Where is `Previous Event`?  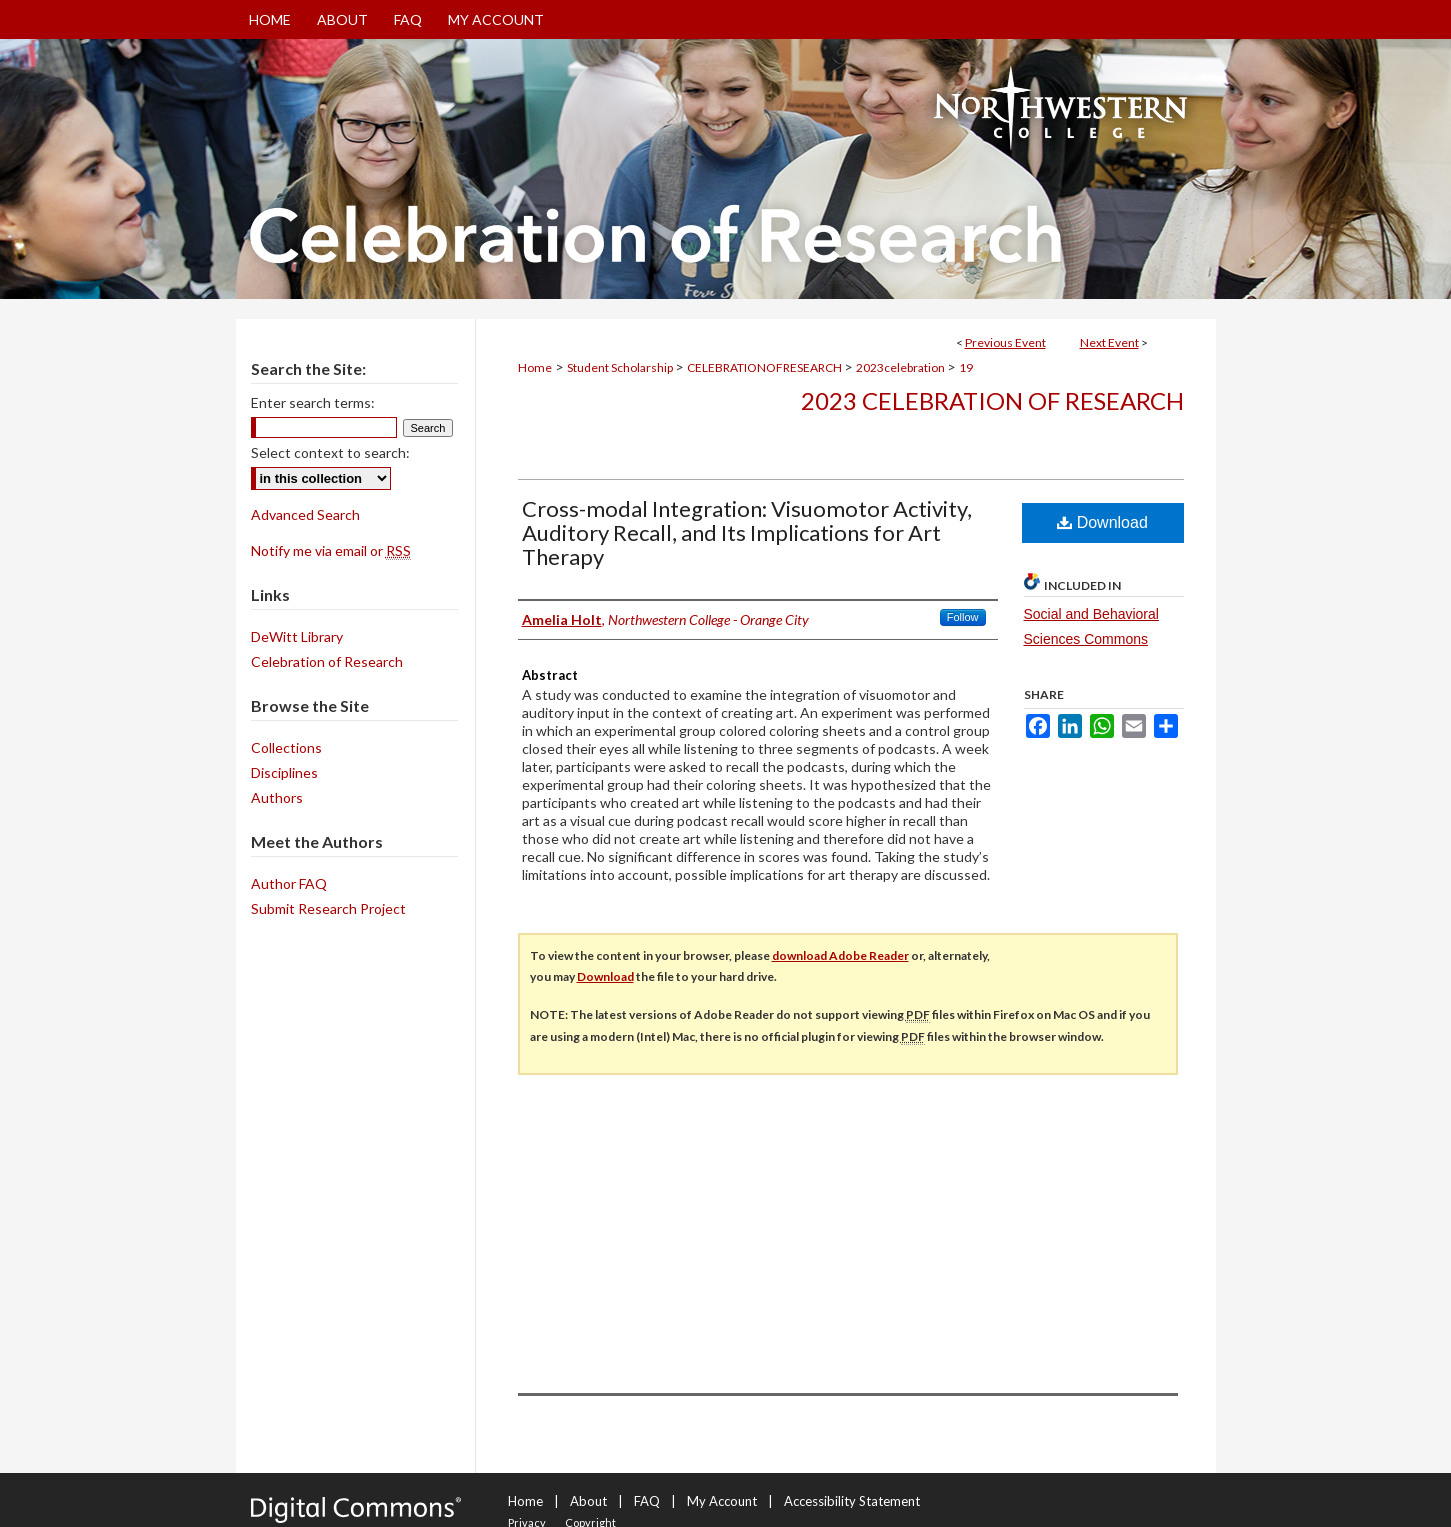 Previous Event is located at coordinates (1005, 342).